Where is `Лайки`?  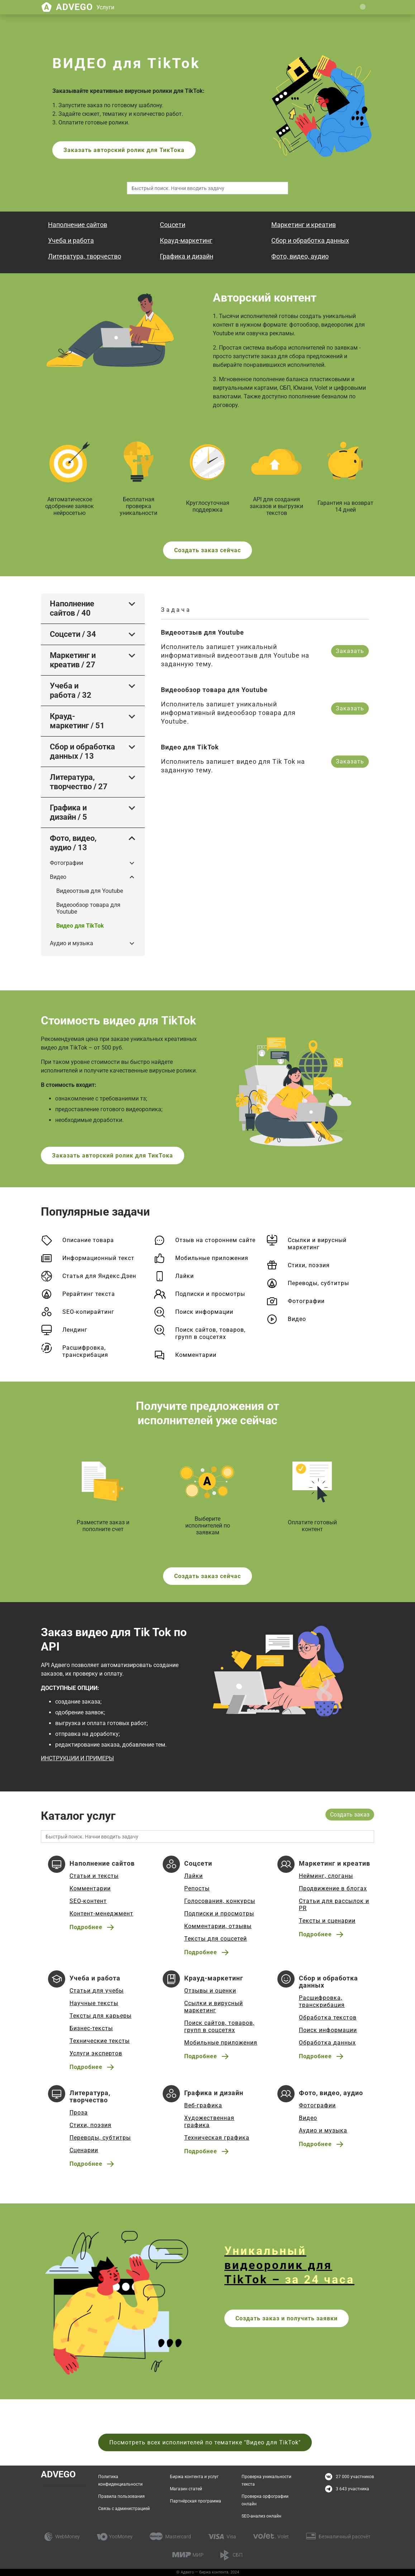 Лайки is located at coordinates (184, 1276).